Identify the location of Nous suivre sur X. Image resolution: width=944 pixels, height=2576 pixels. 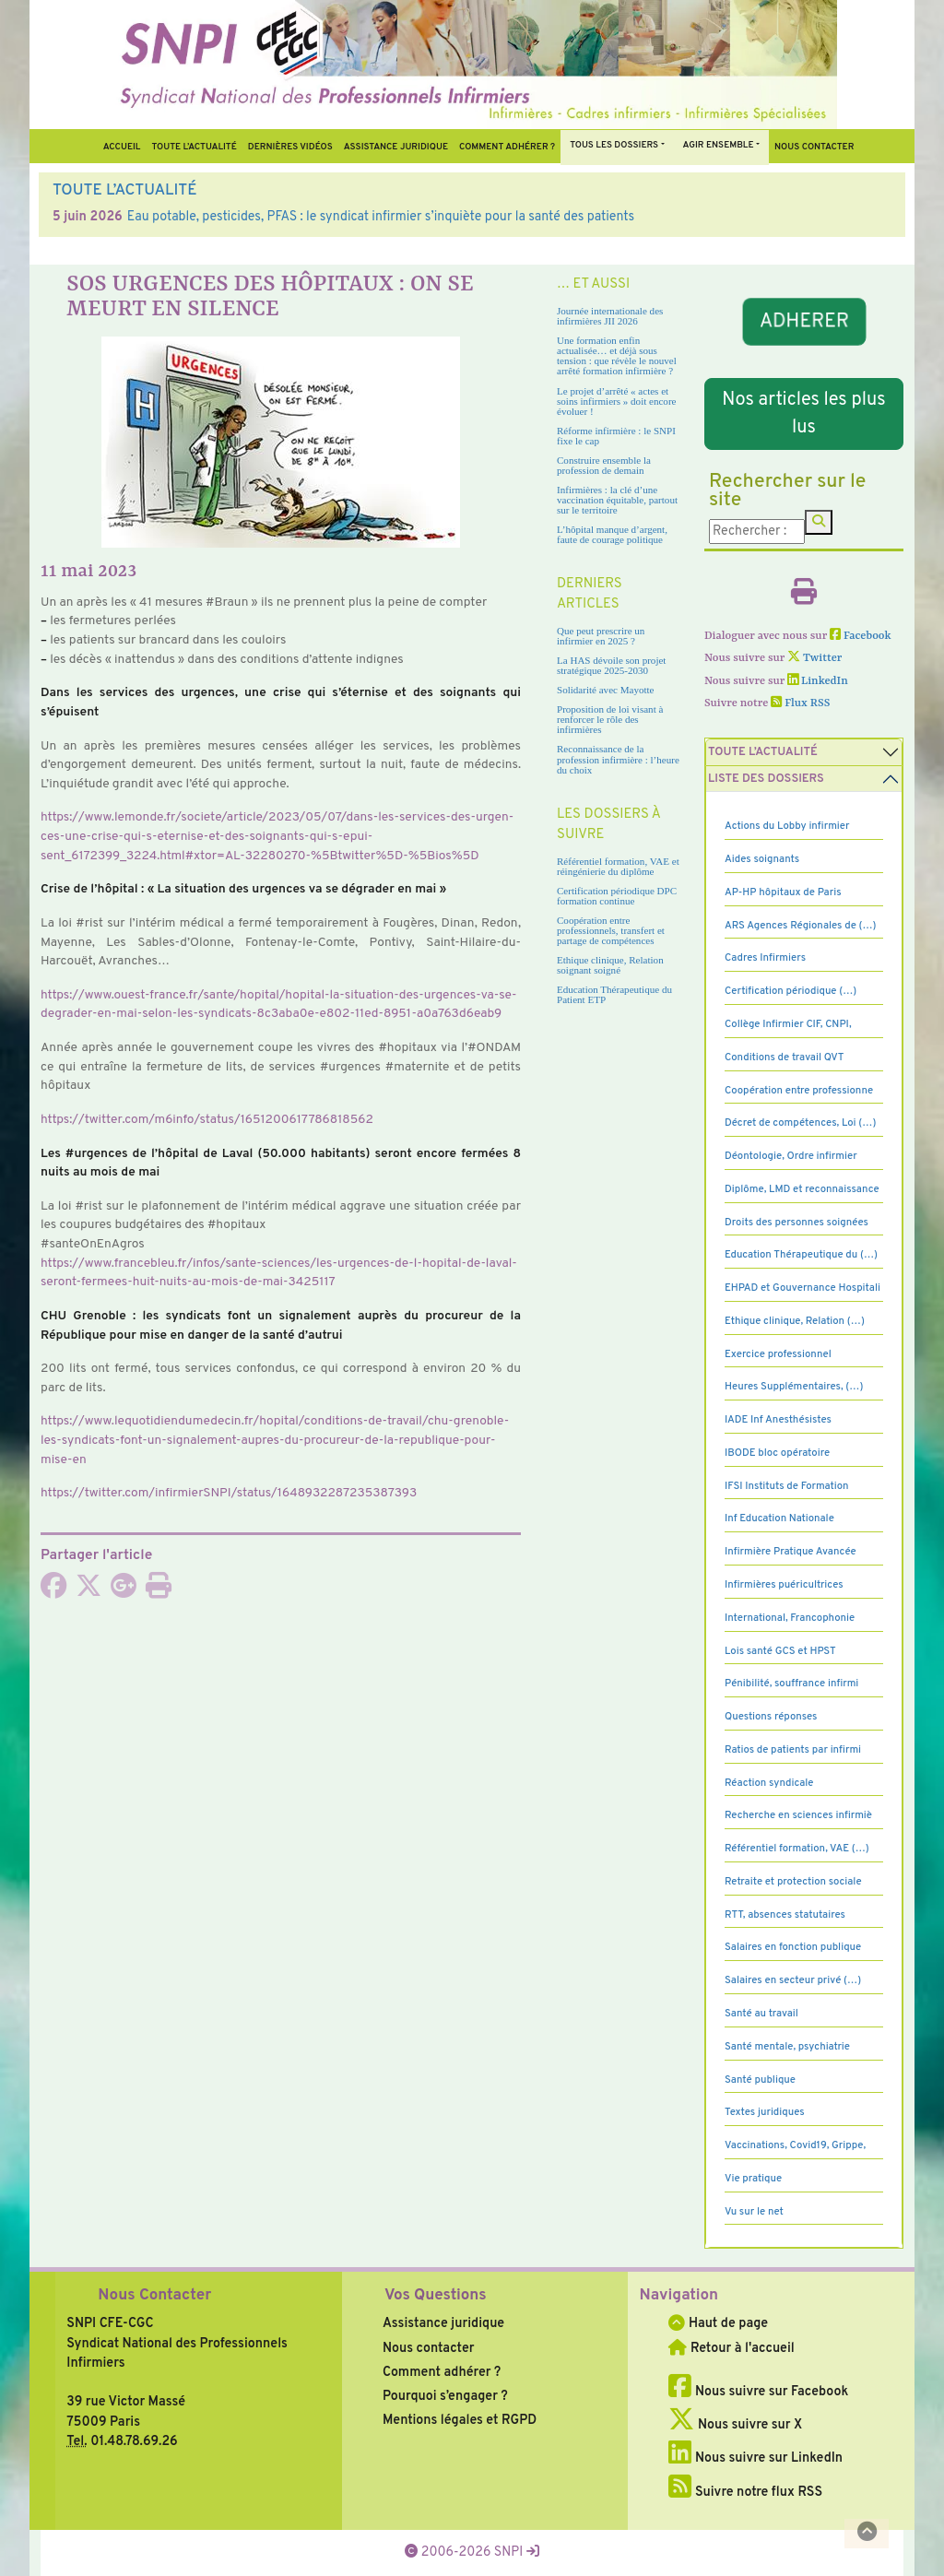
(735, 2424).